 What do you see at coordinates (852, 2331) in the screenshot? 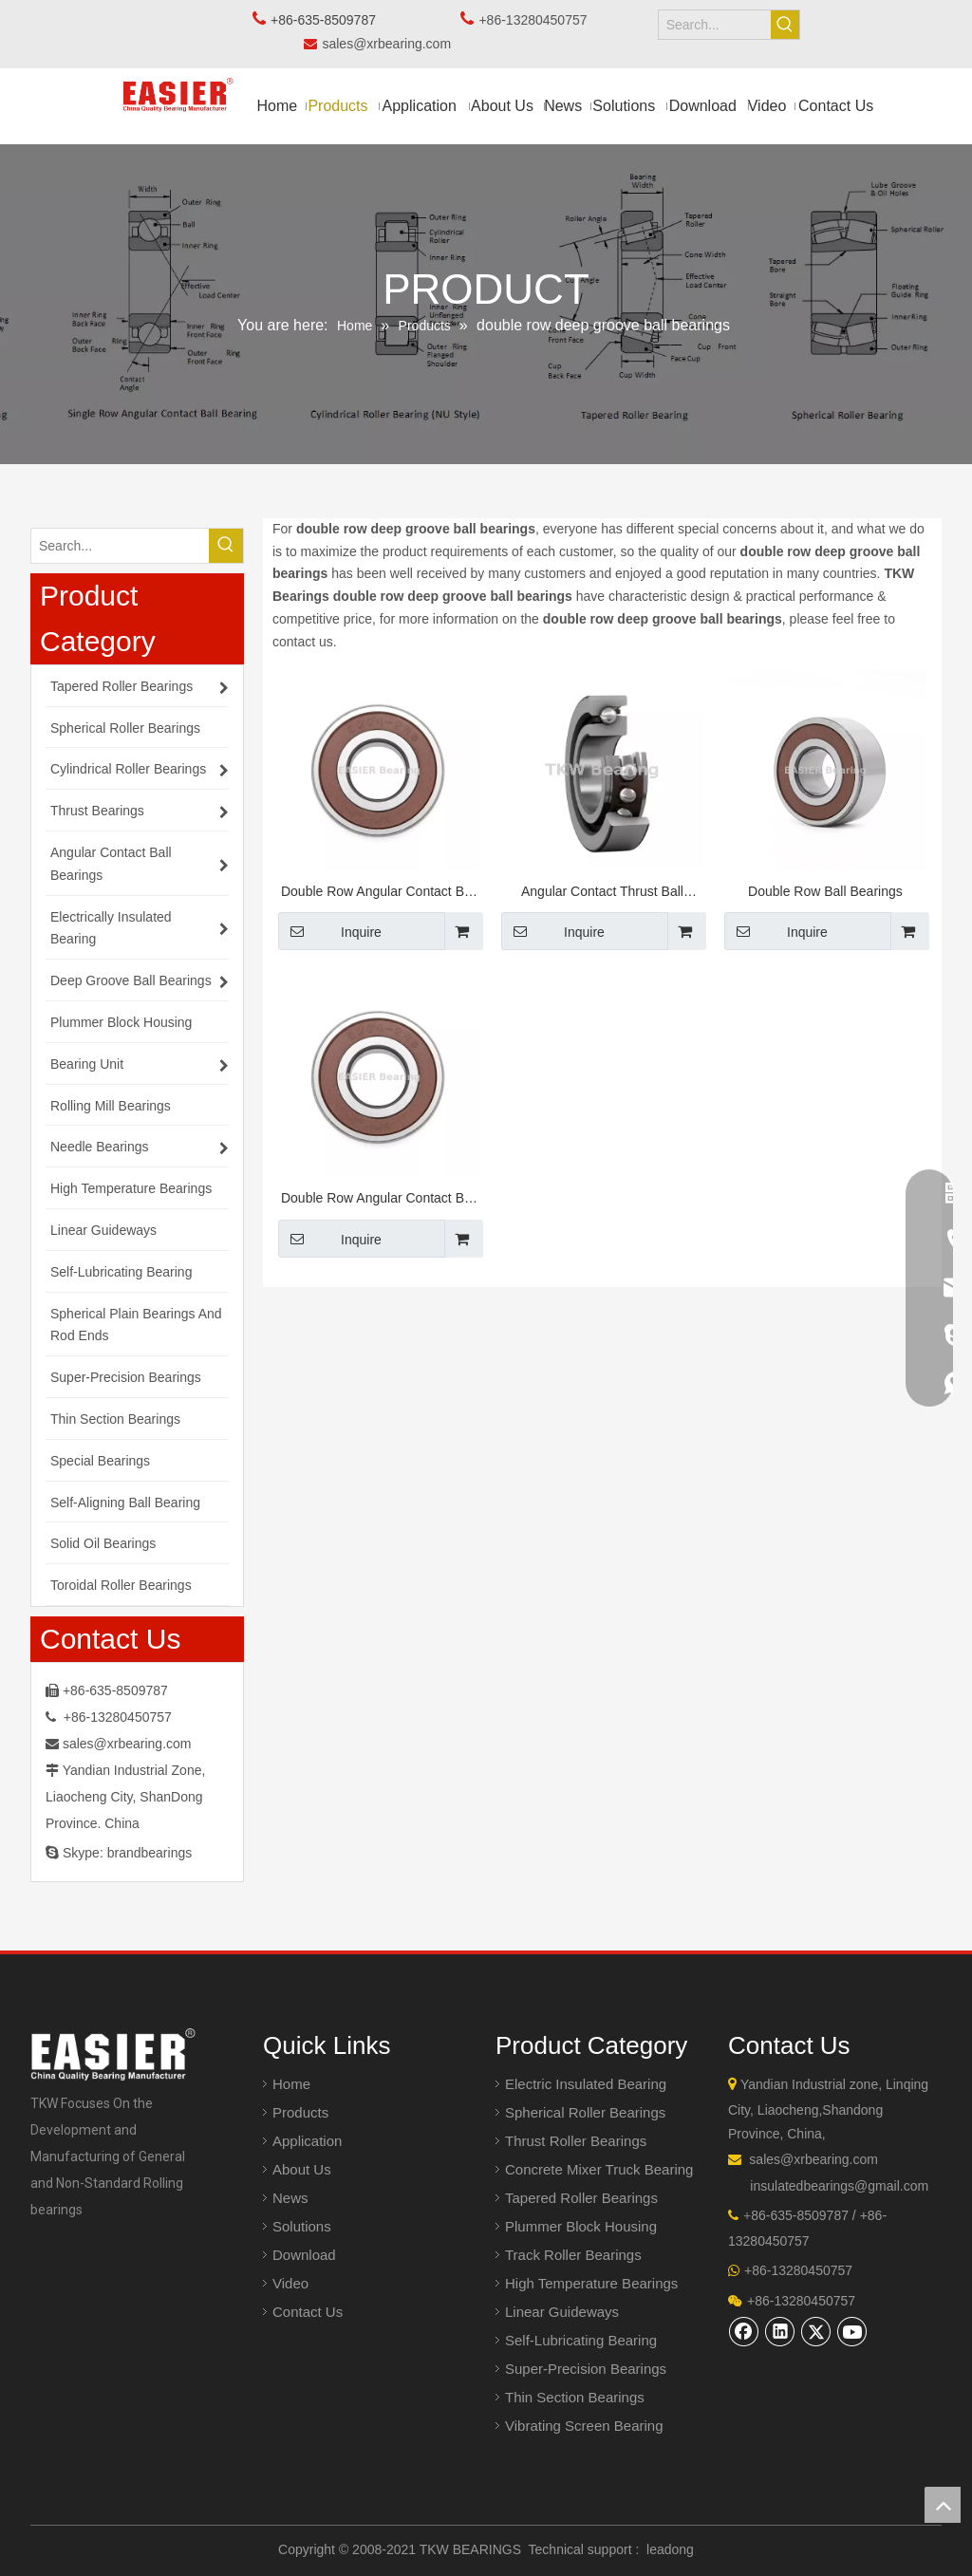
I see `[Youtube]` at bounding box center [852, 2331].